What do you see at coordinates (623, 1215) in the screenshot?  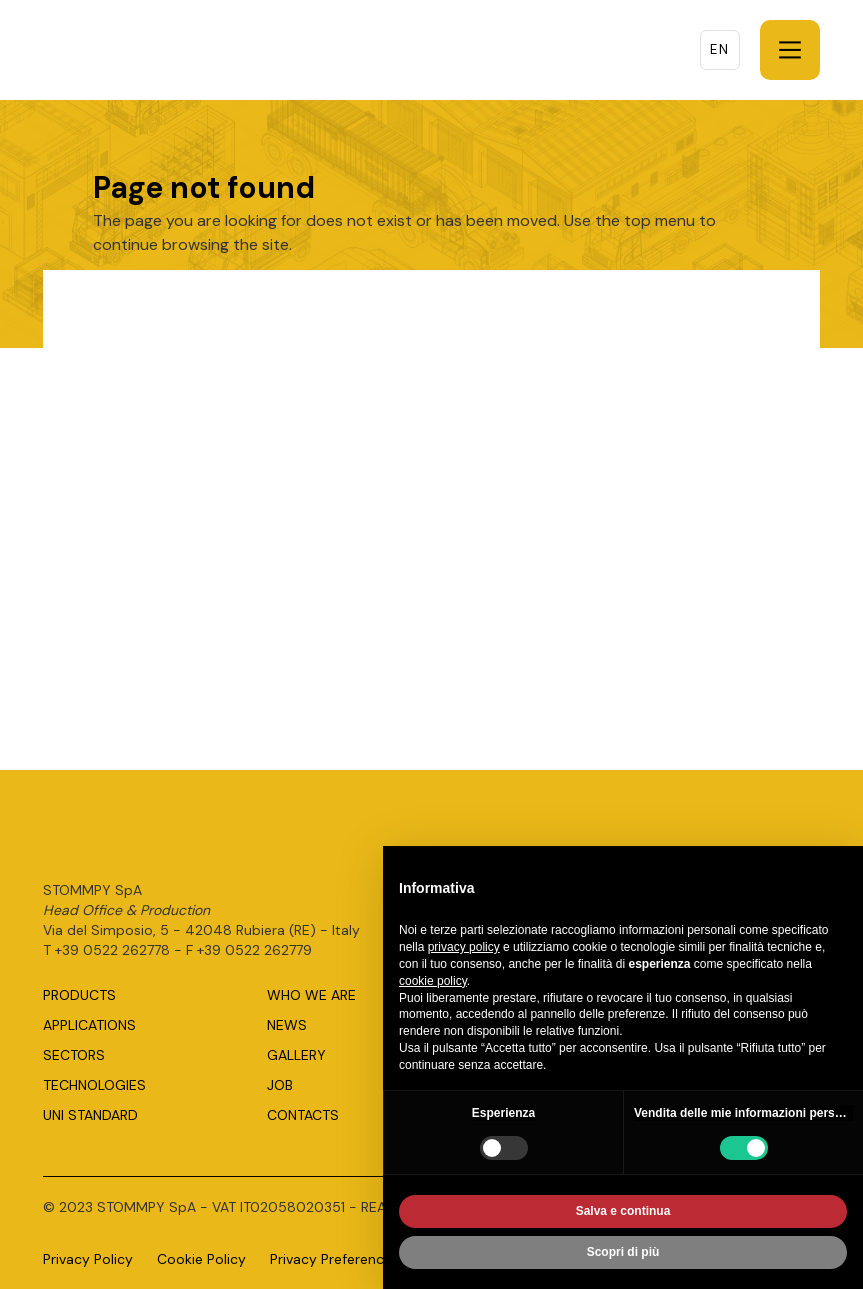 I see `Salva e continua [button]` at bounding box center [623, 1215].